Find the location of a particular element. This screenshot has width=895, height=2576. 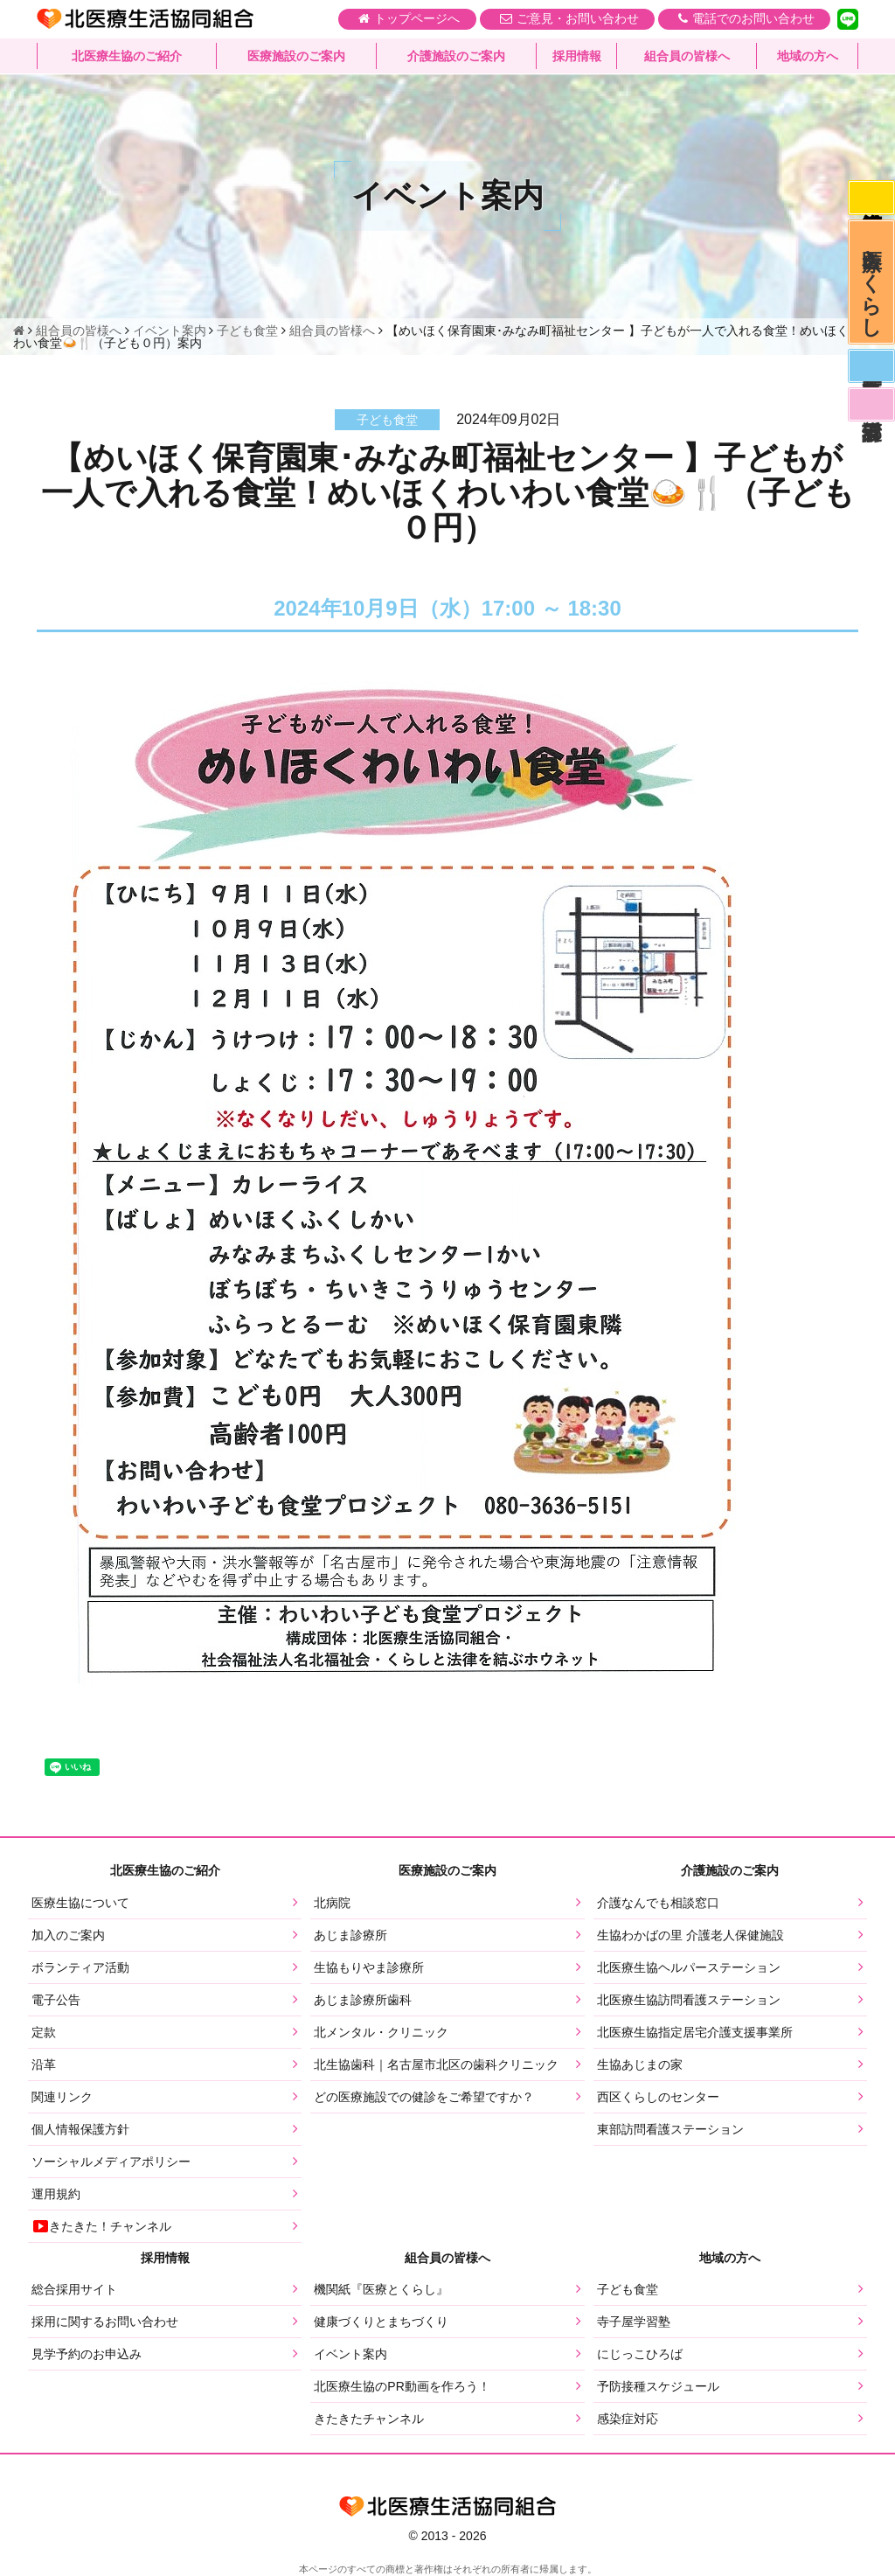

東部訪問看護ステーション is located at coordinates (670, 2129).